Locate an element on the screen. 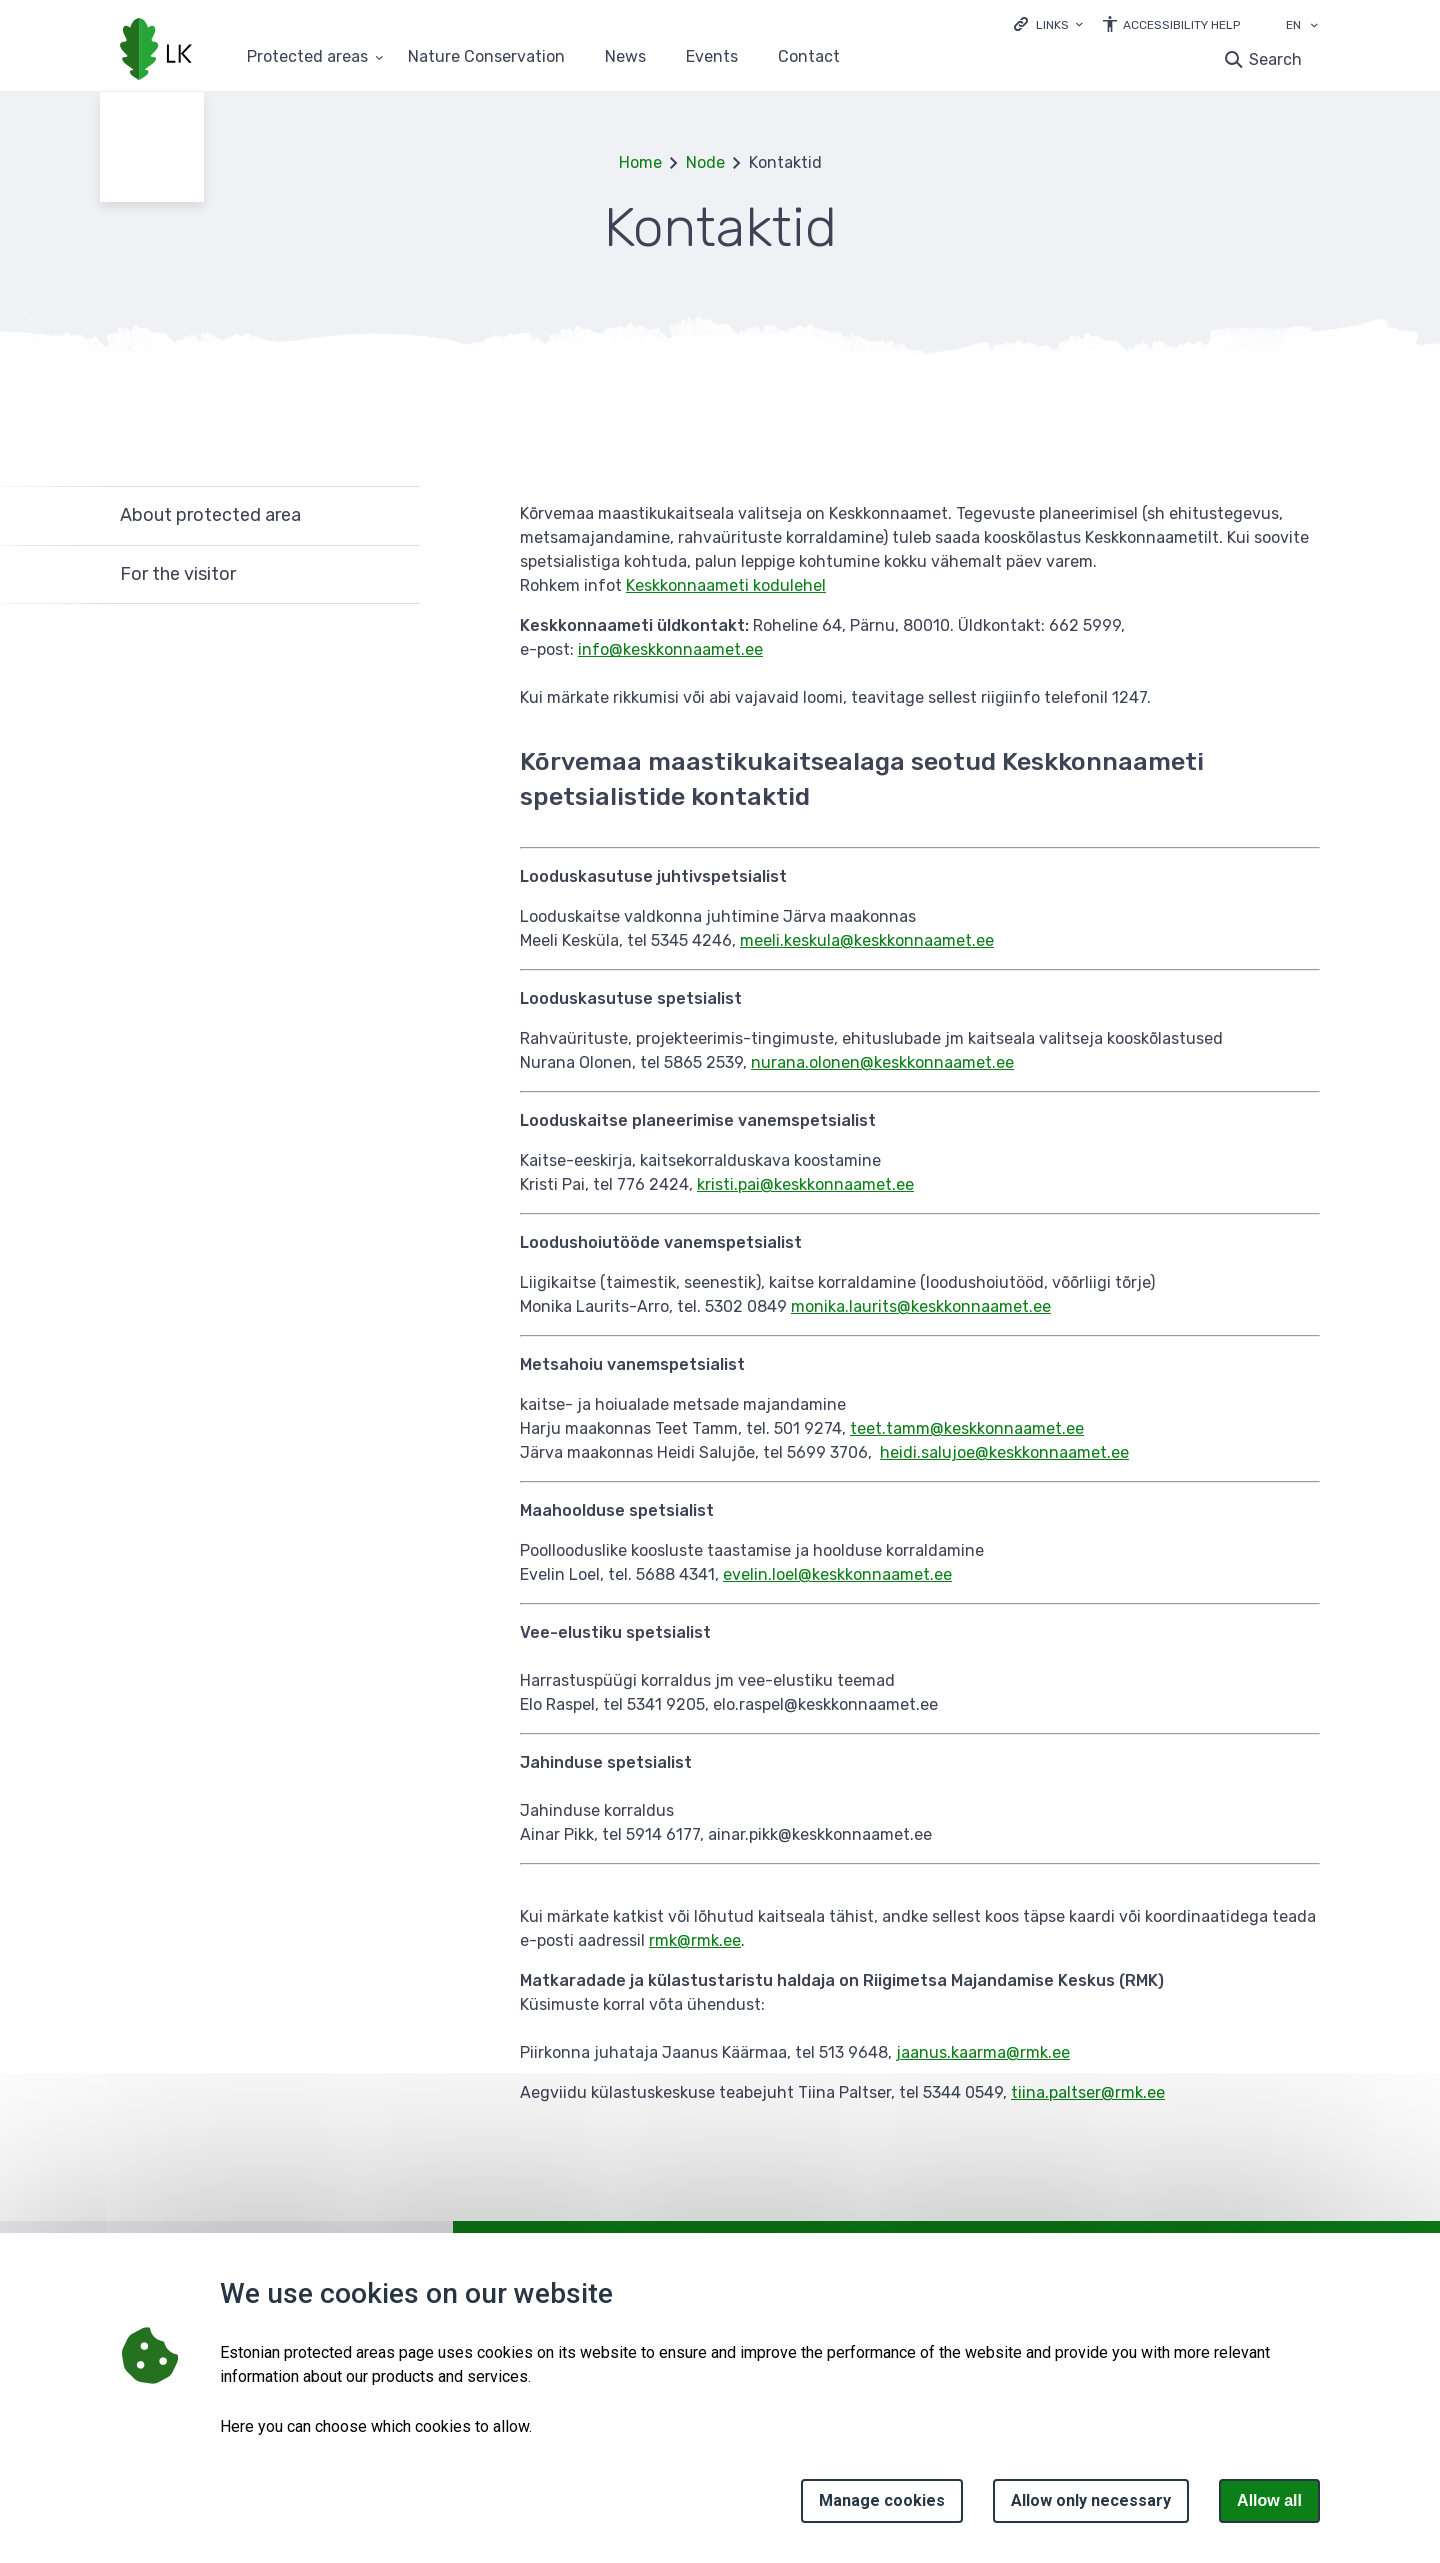 The image size is (1440, 2563). info@keskkonnaamet.ee is located at coordinates (670, 649).